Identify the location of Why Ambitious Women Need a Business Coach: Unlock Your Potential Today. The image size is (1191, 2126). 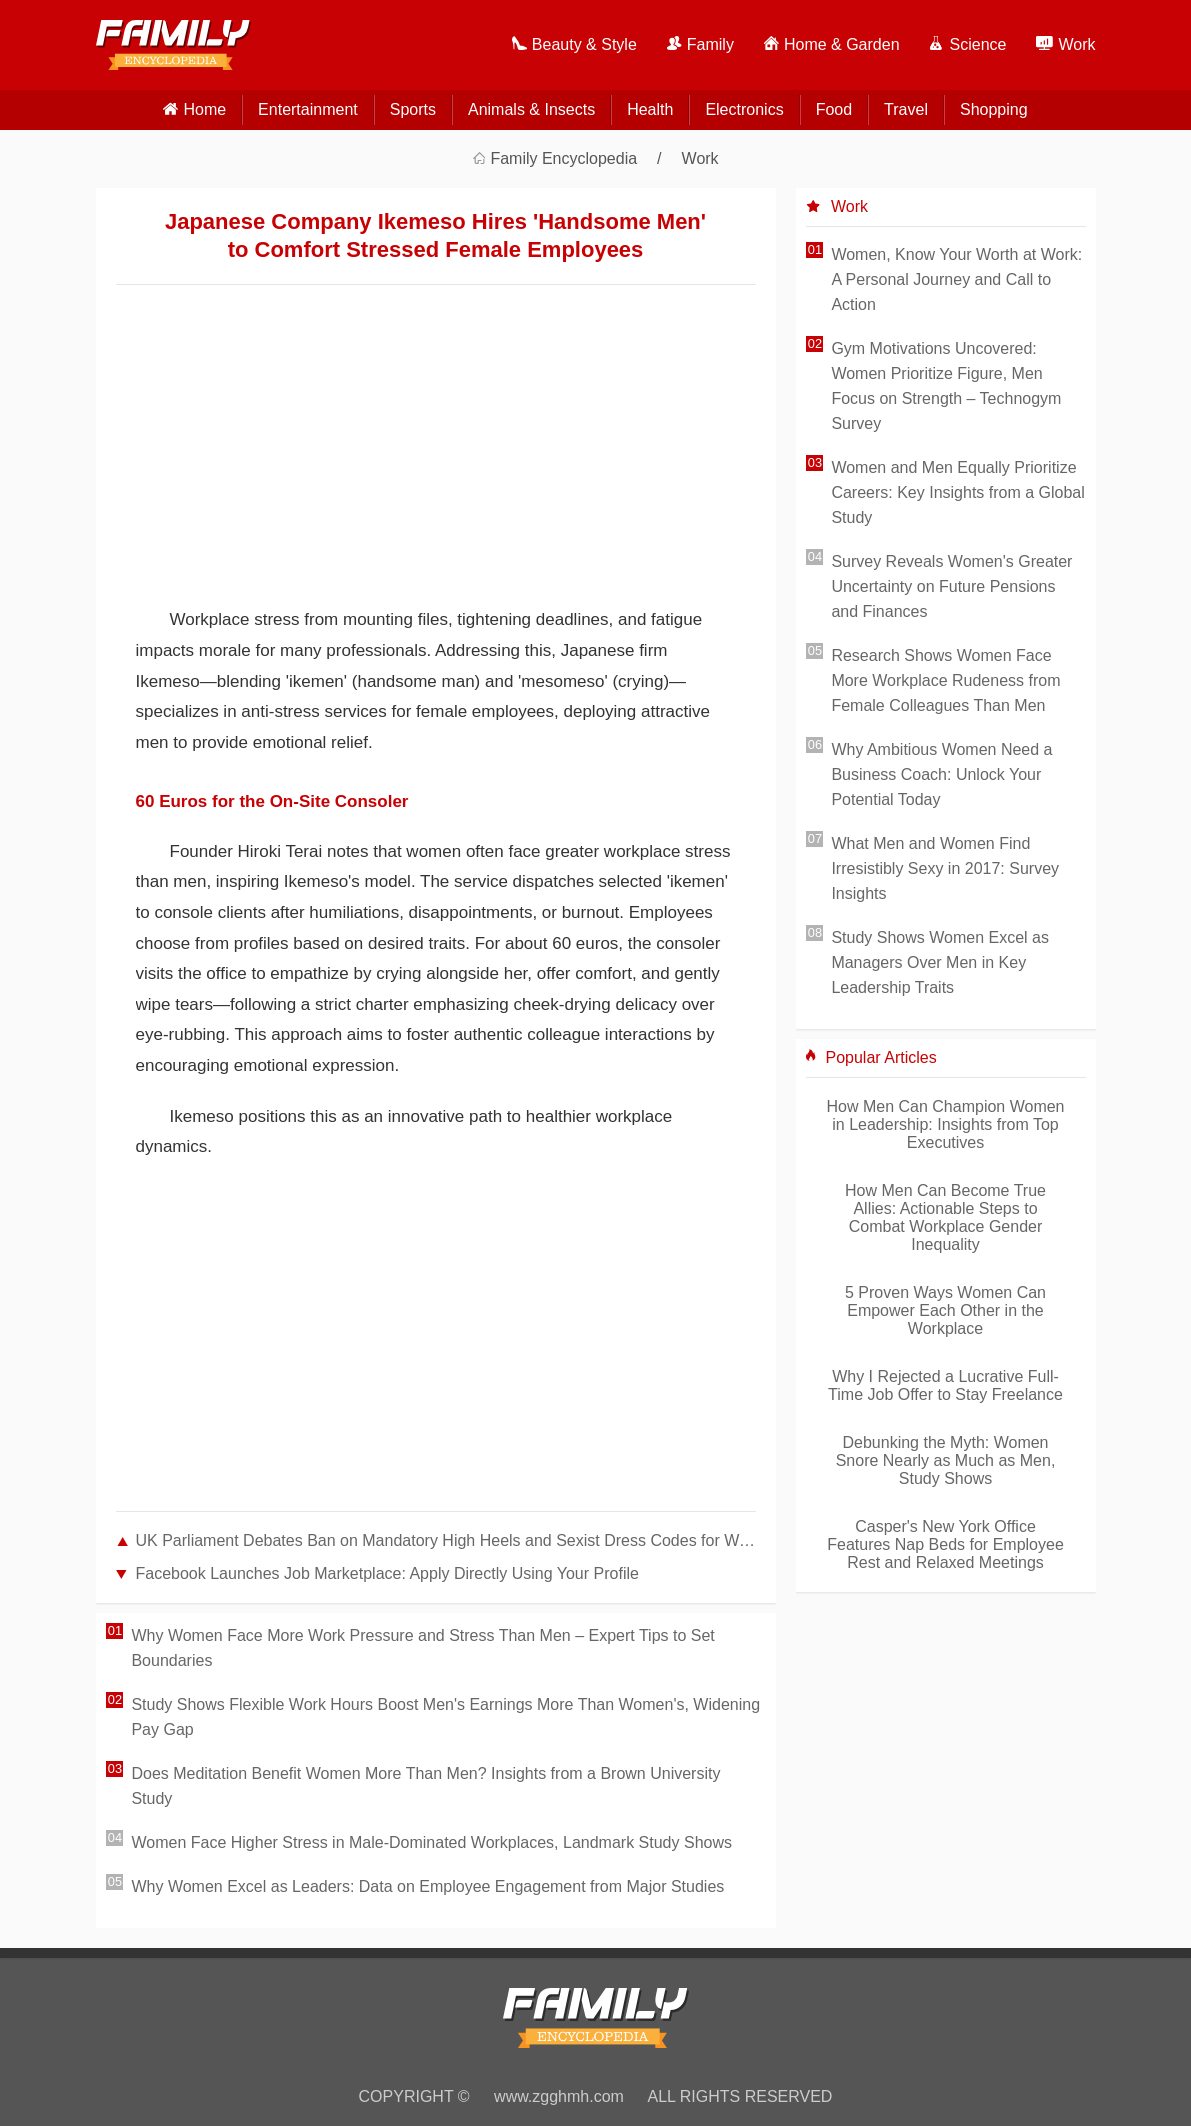
(941, 774).